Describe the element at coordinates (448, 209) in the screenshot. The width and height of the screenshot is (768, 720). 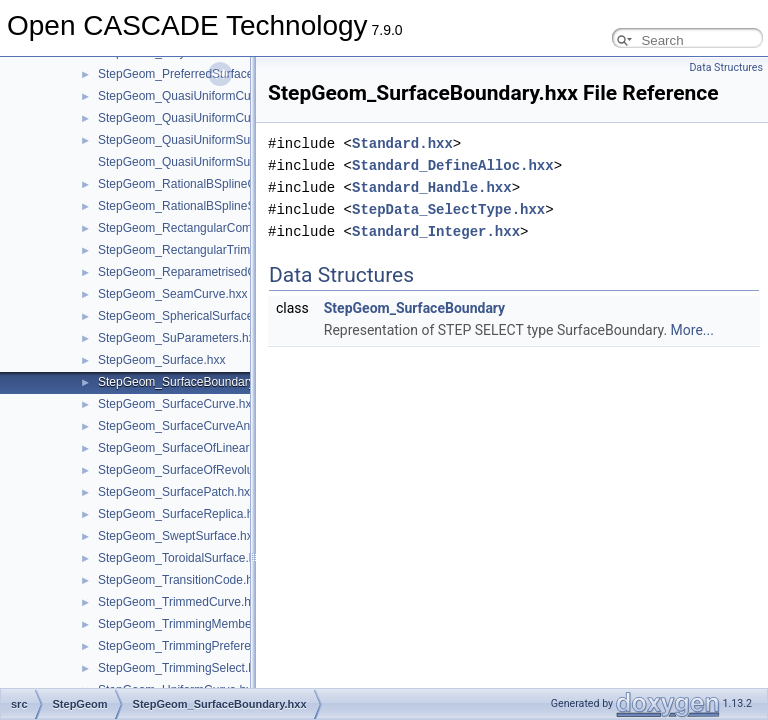
I see `StepData_SelectType.hxx` at that location.